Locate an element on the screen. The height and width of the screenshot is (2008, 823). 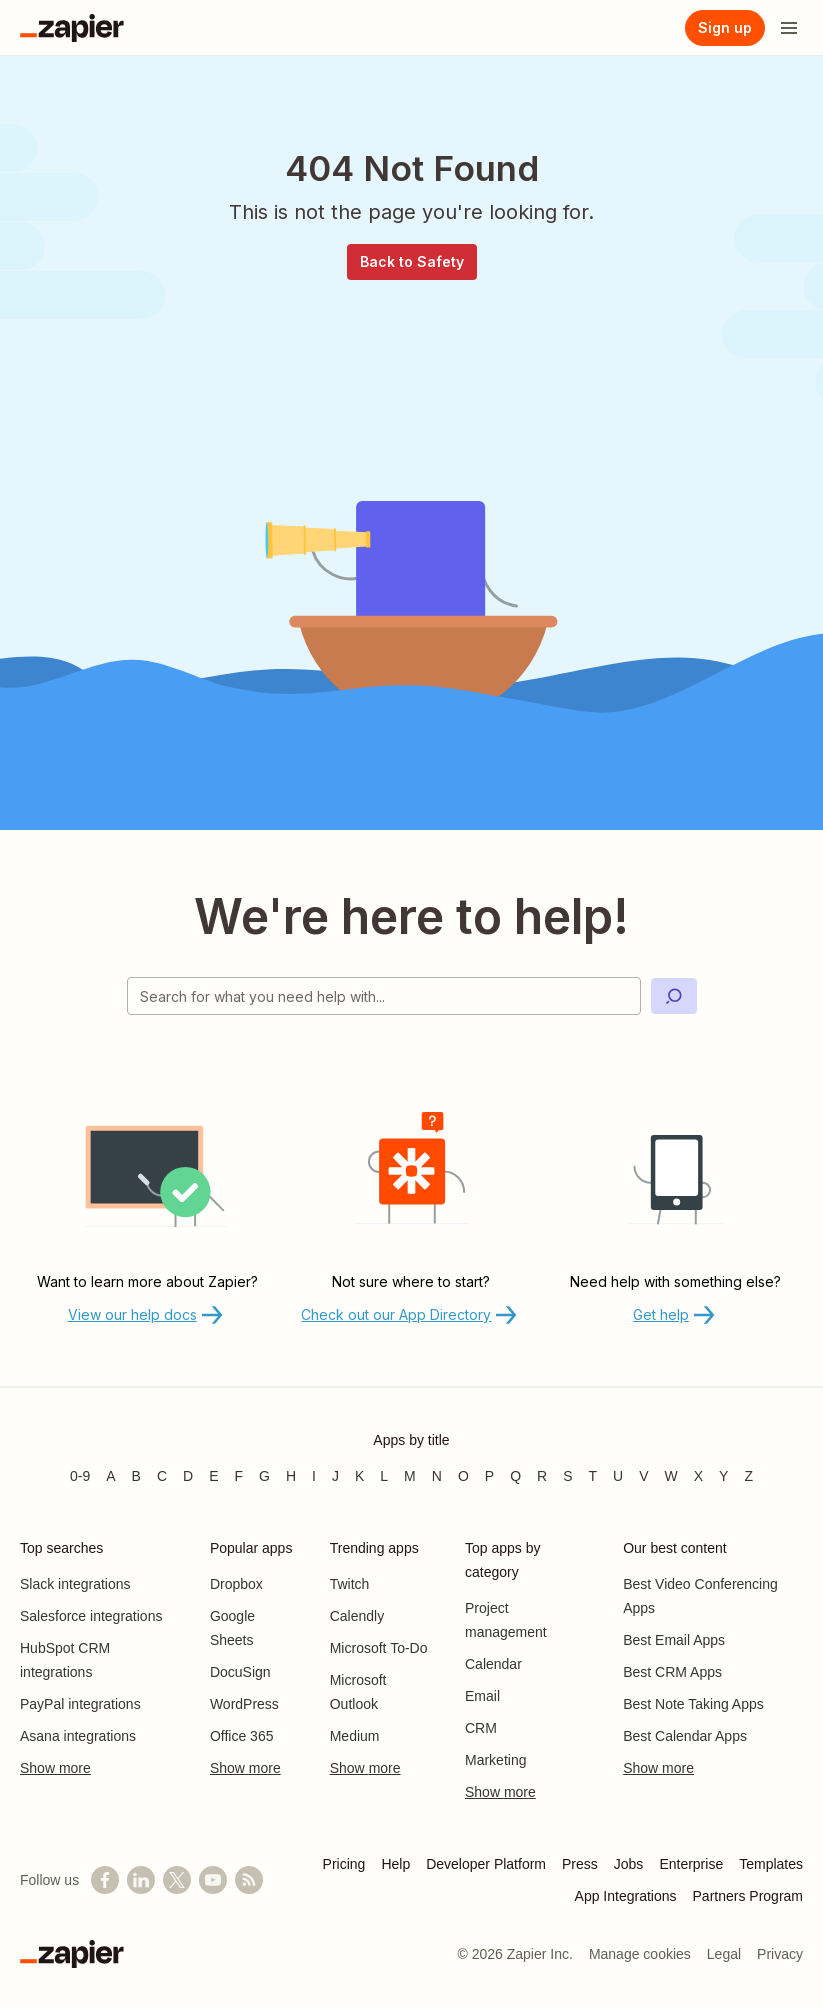
[See helpful Zapier videos on YouTube] is located at coordinates (213, 1880).